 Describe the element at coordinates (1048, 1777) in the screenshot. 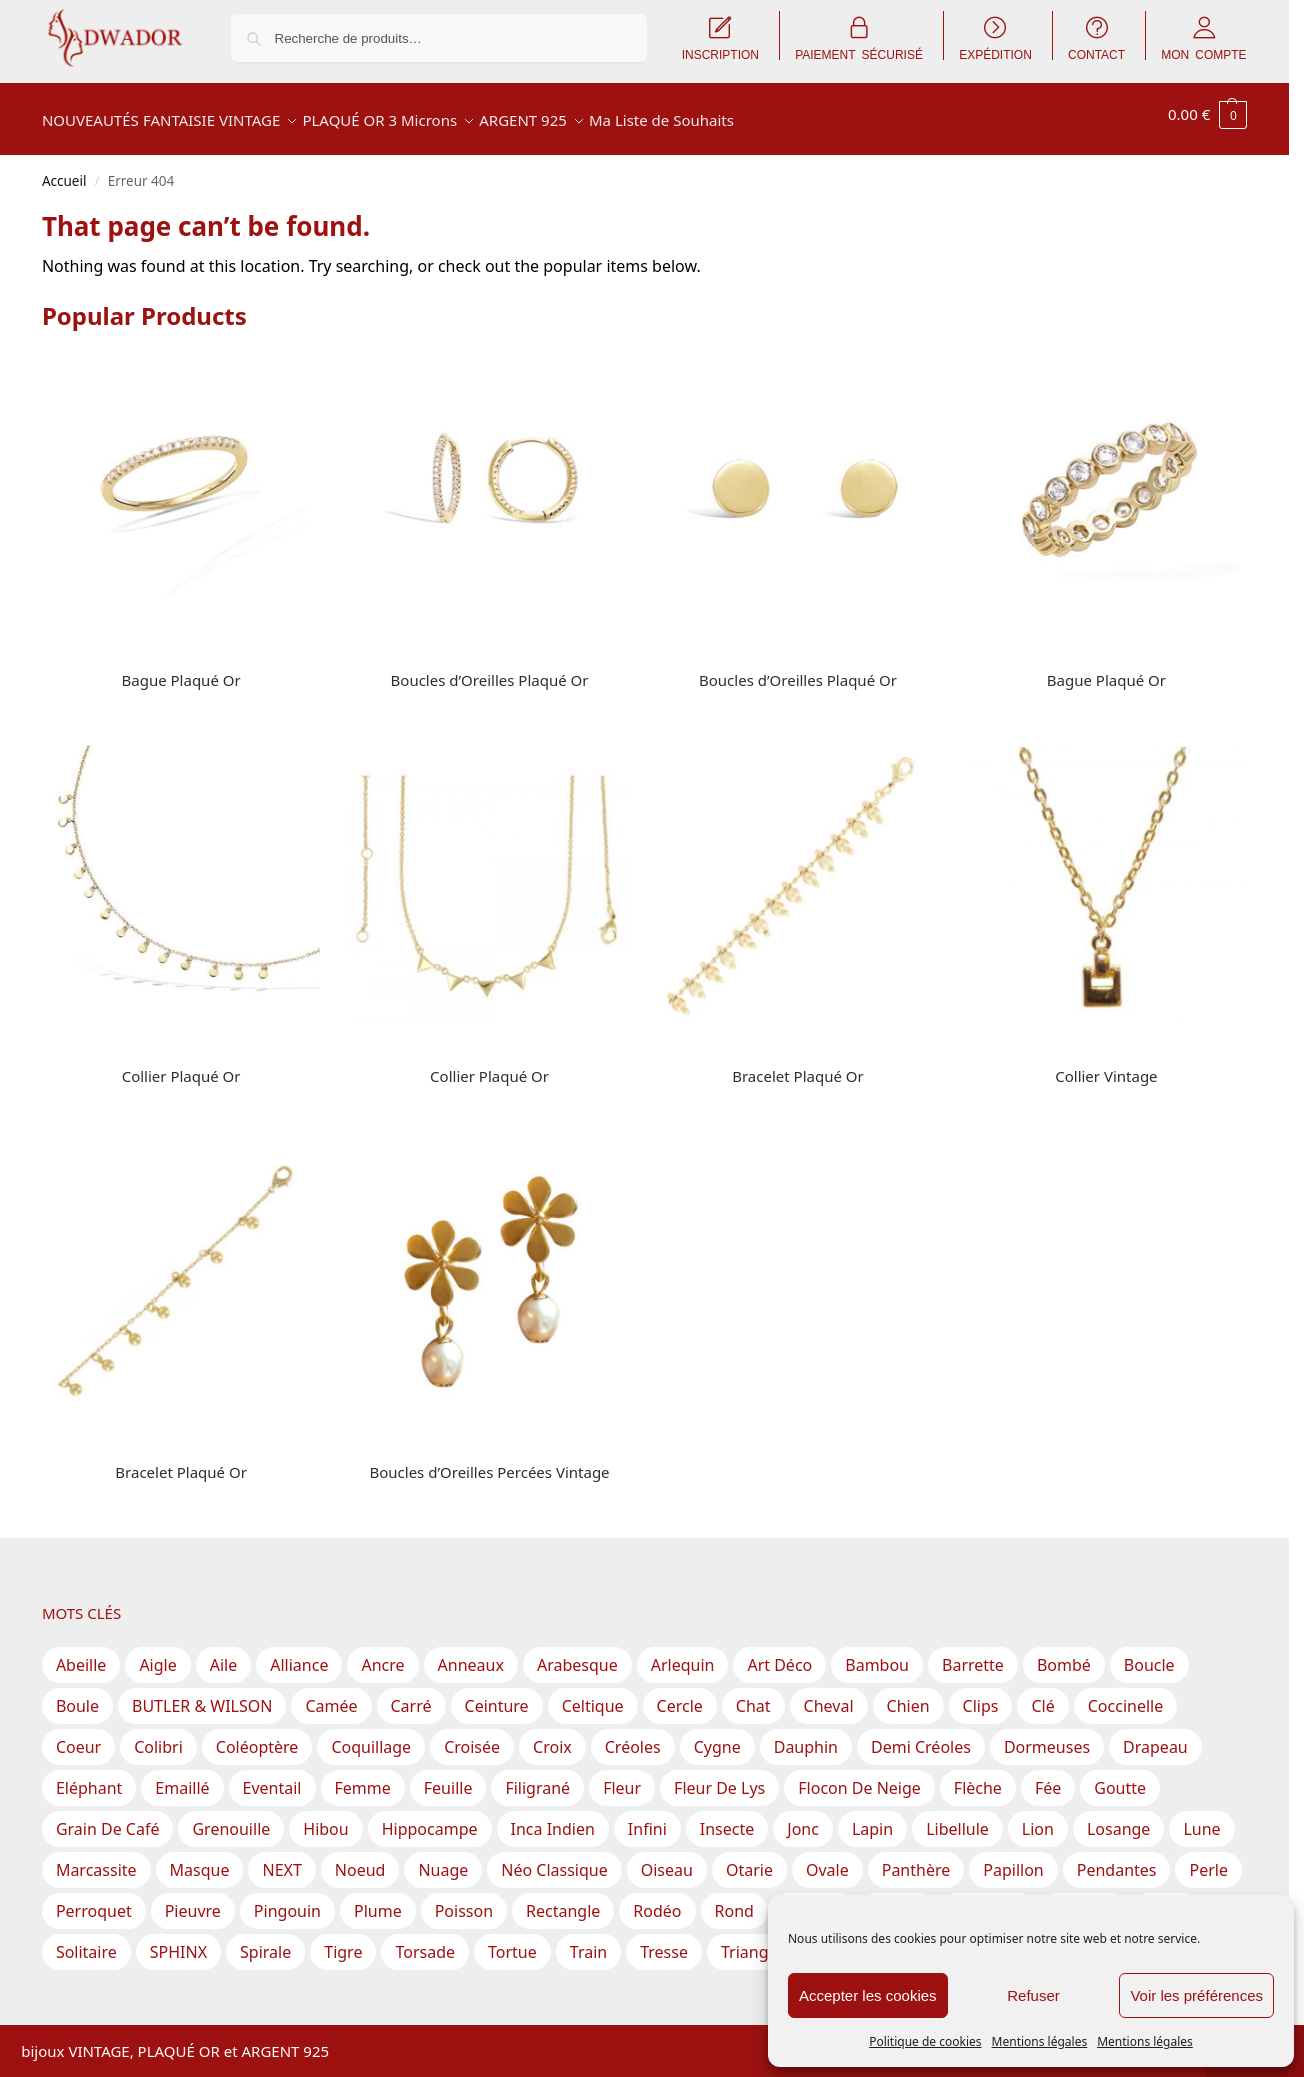

I see `Fée [Fée (1 produit)]` at that location.